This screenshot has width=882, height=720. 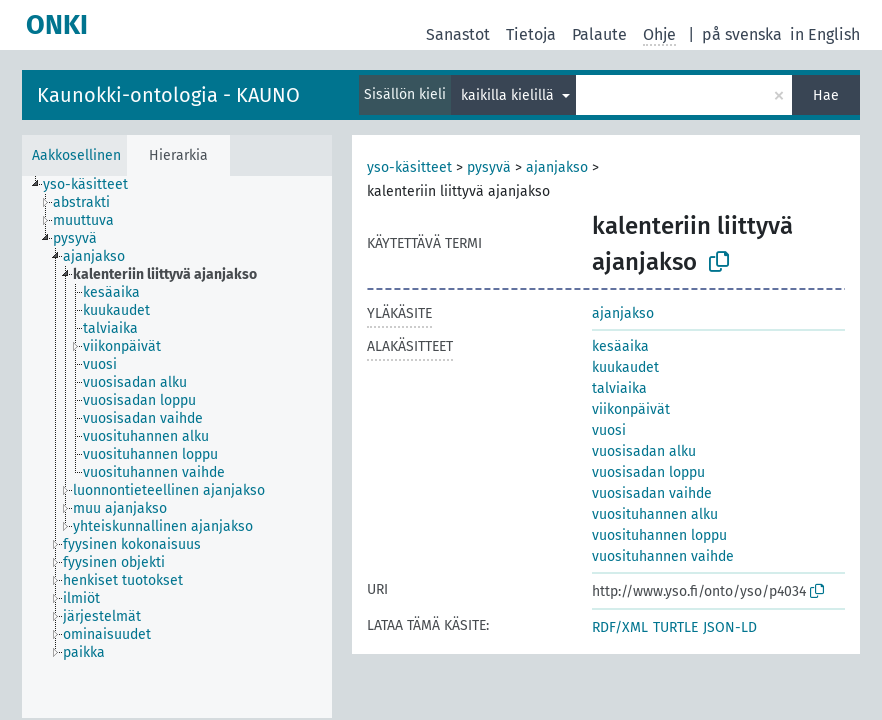 I want to click on Kaunokki-ontologia - KAUNO, so click(x=168, y=95).